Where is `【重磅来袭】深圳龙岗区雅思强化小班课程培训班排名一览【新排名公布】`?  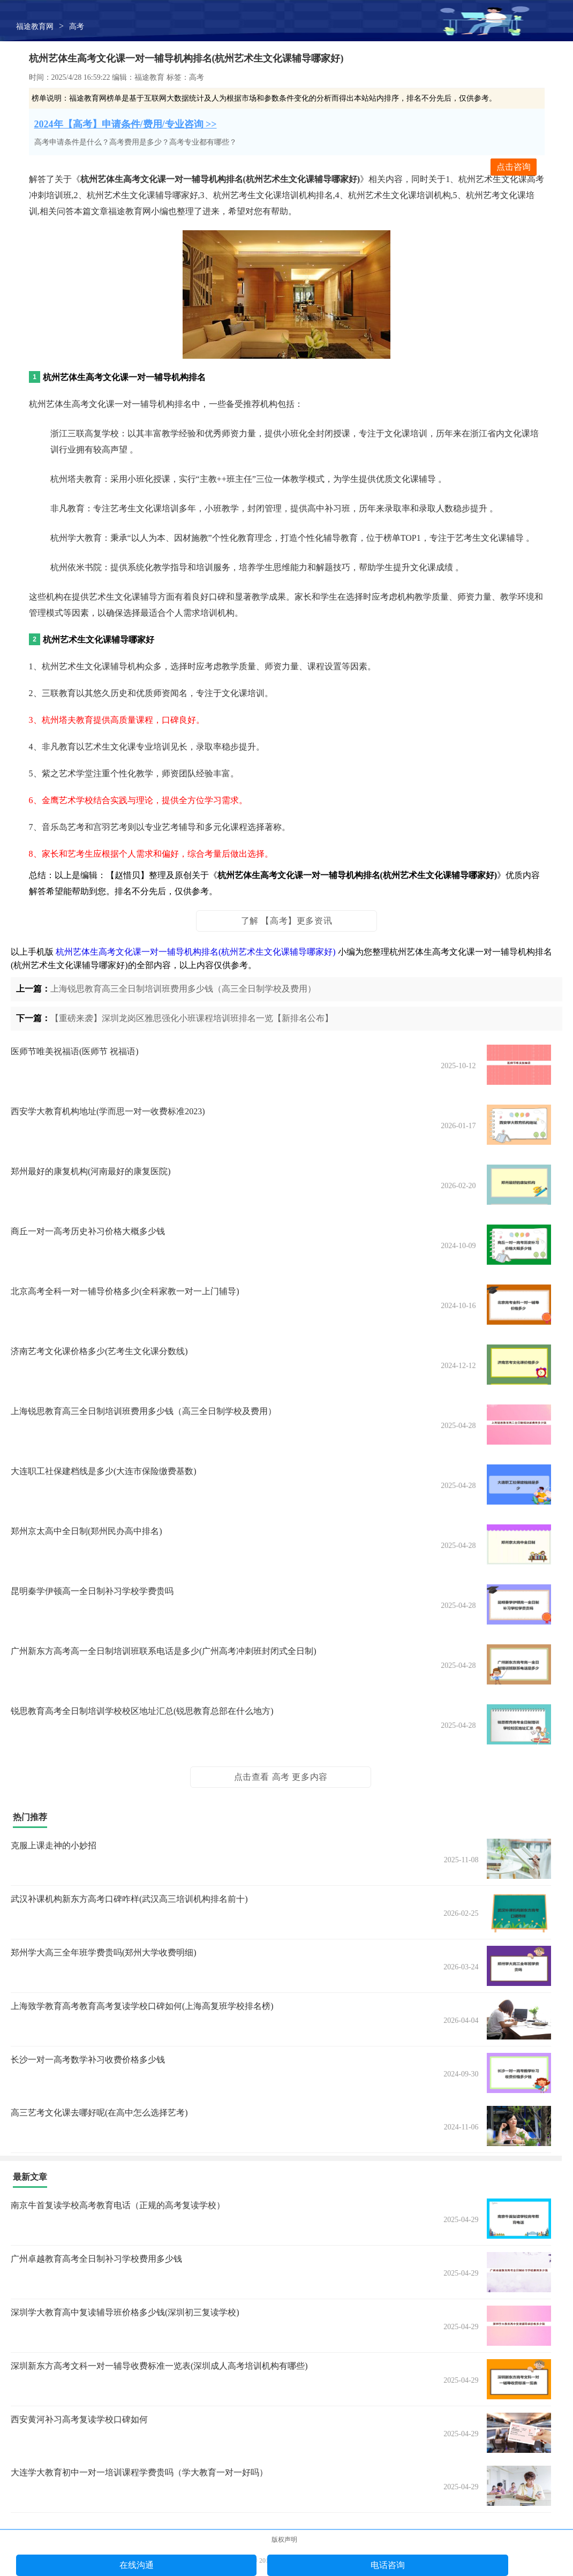 【重磅来袭】深圳龙岗区雅思强化小班课程培训班排名一览【新排名公布】 is located at coordinates (191, 1018).